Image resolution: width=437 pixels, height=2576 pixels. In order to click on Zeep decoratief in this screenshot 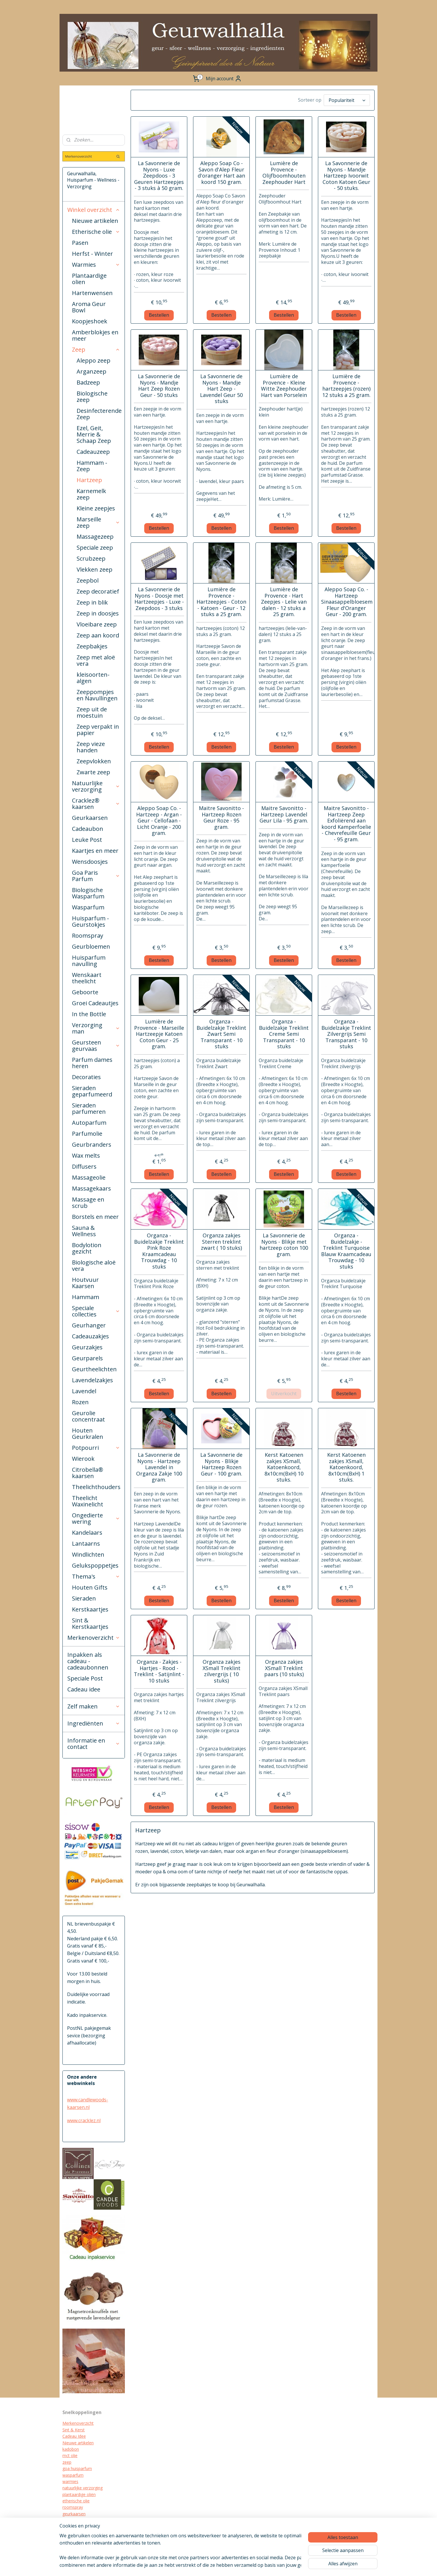, I will do `click(98, 591)`.